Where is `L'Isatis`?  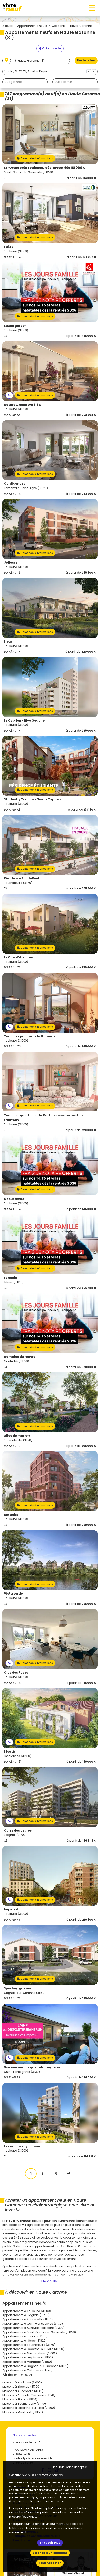
L'Isatis is located at coordinates (9, 1751).